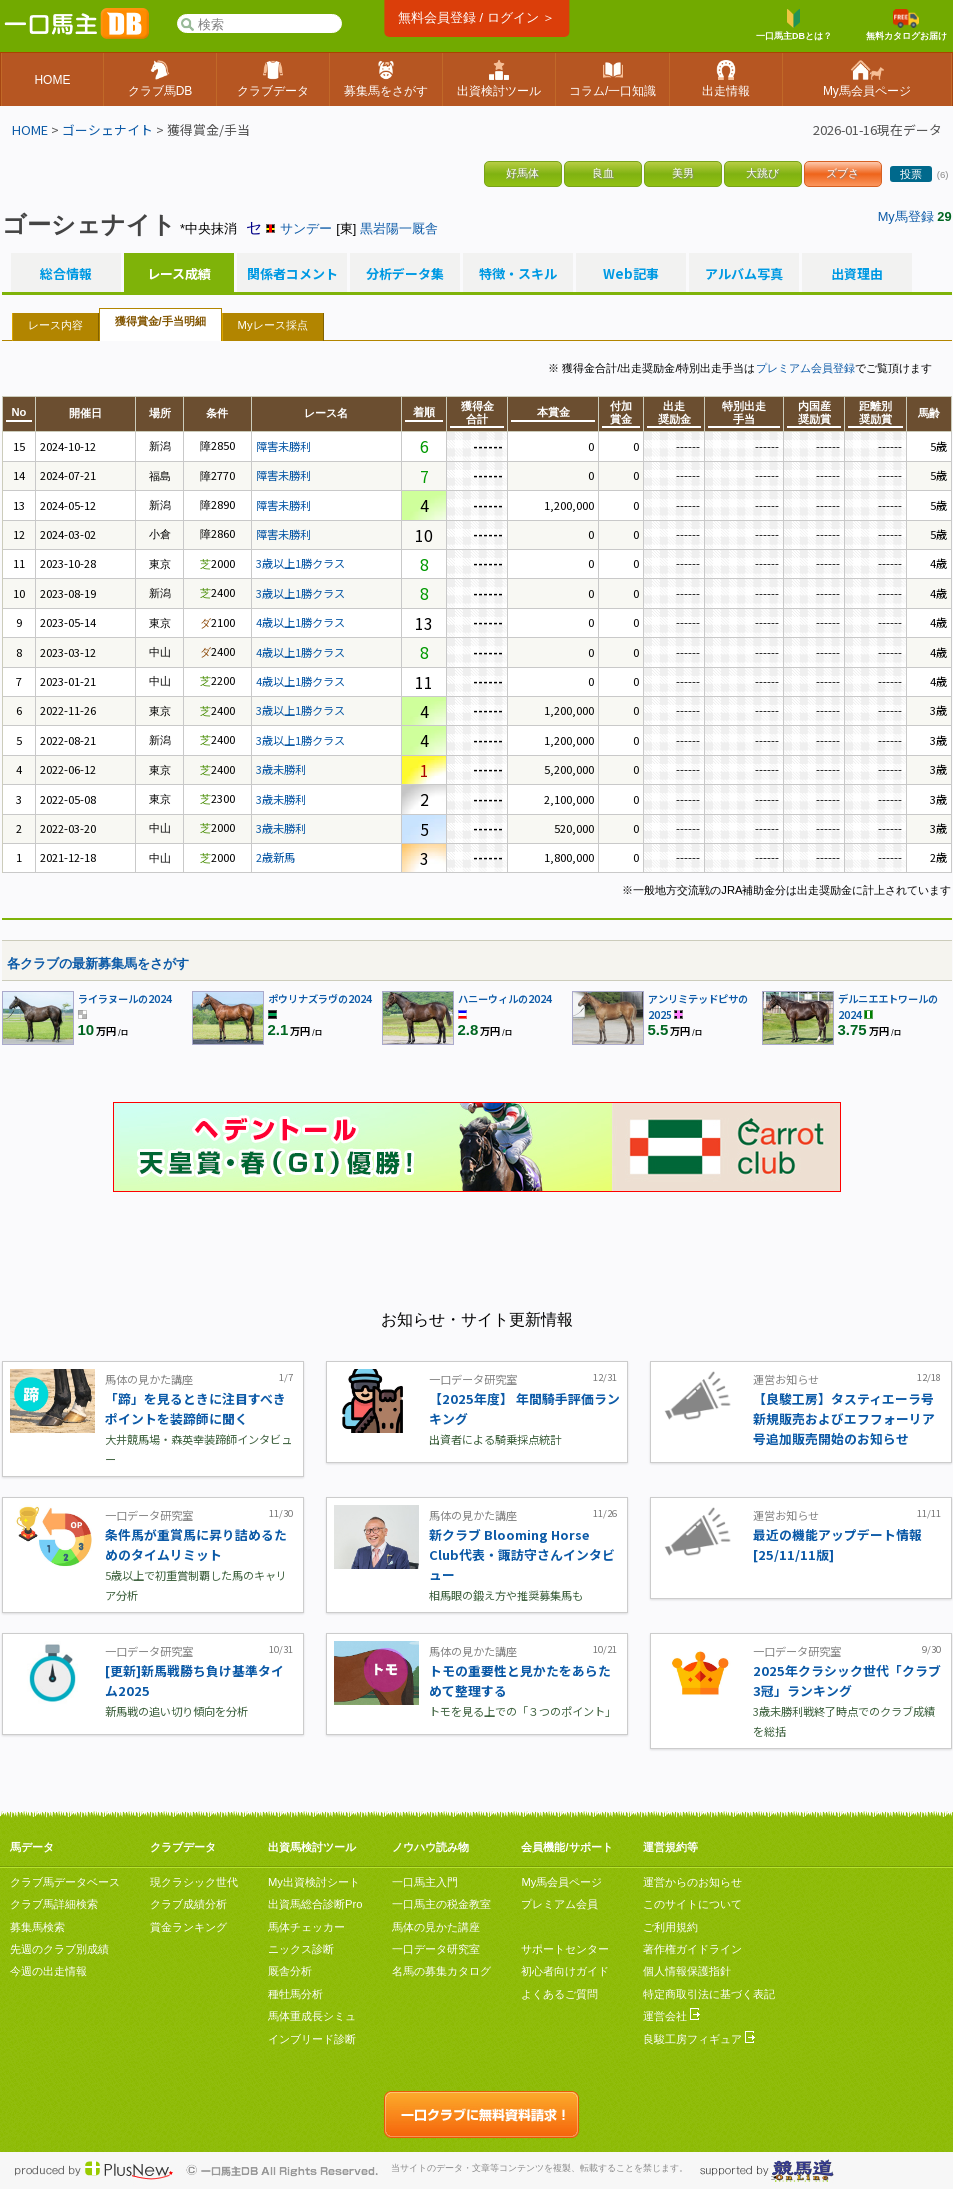 This screenshot has width=953, height=2189. Describe the element at coordinates (911, 174) in the screenshot. I see `投票` at that location.